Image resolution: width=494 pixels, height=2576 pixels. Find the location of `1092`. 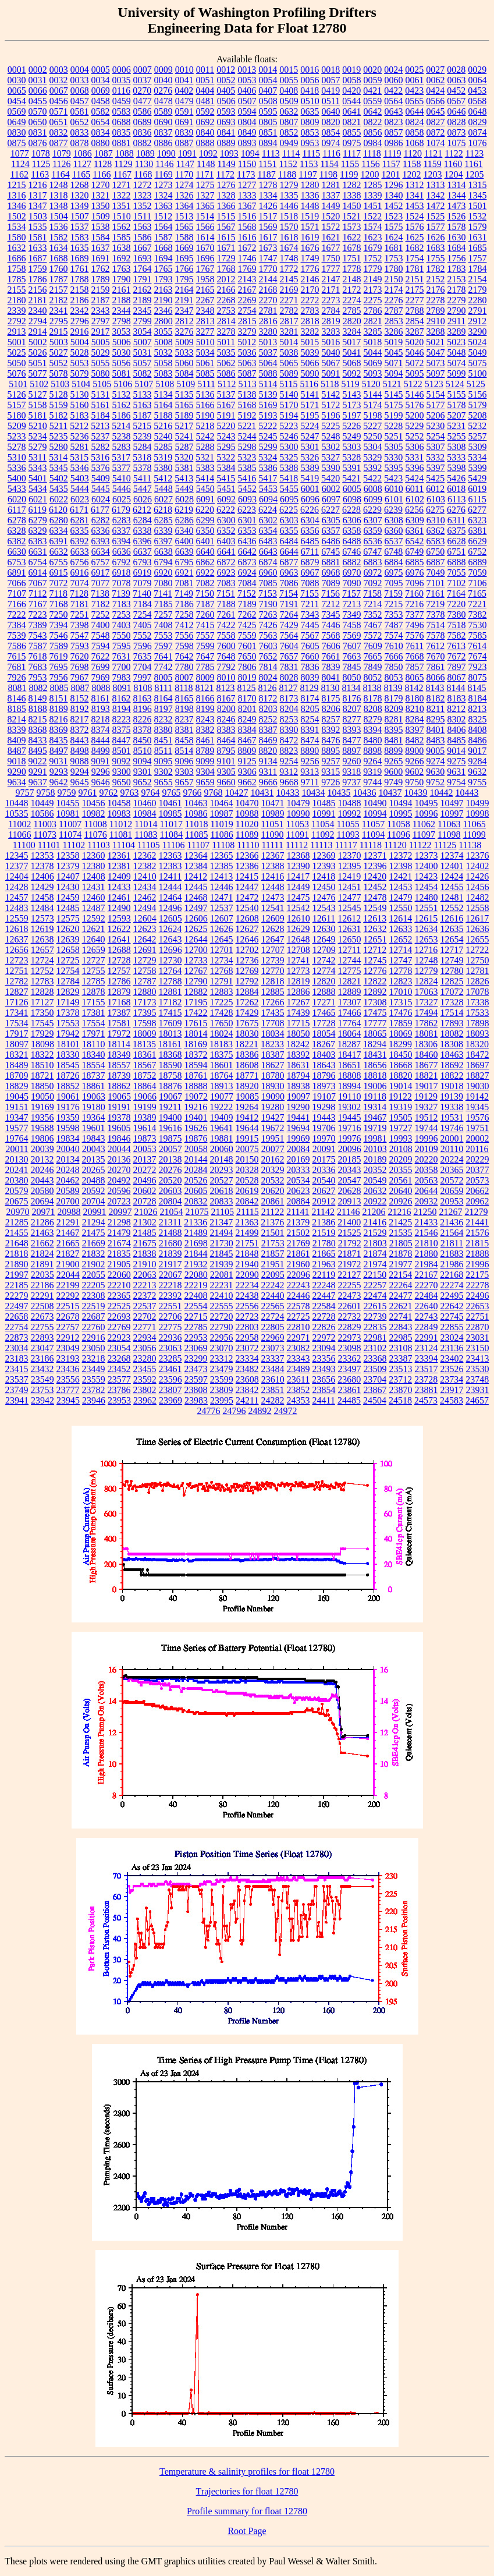

1092 is located at coordinates (208, 153).